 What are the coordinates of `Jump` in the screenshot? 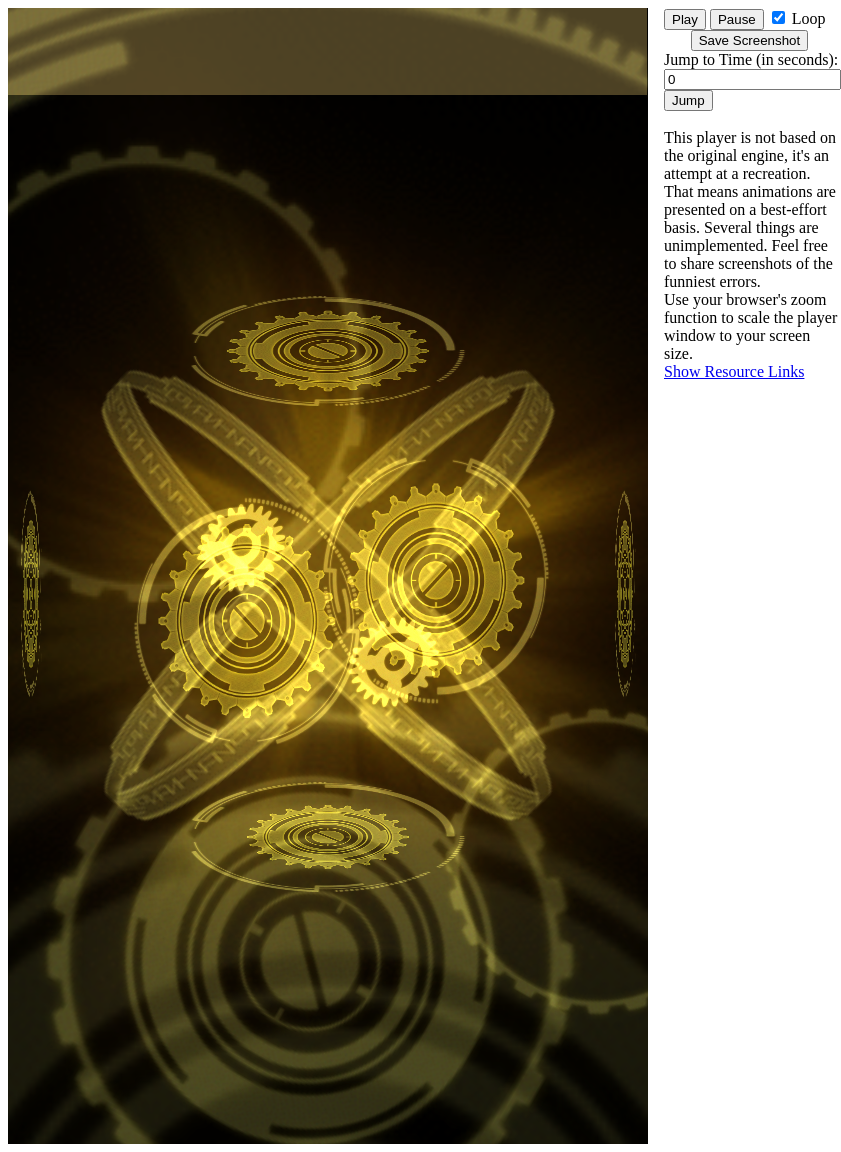 It's located at (688, 100).